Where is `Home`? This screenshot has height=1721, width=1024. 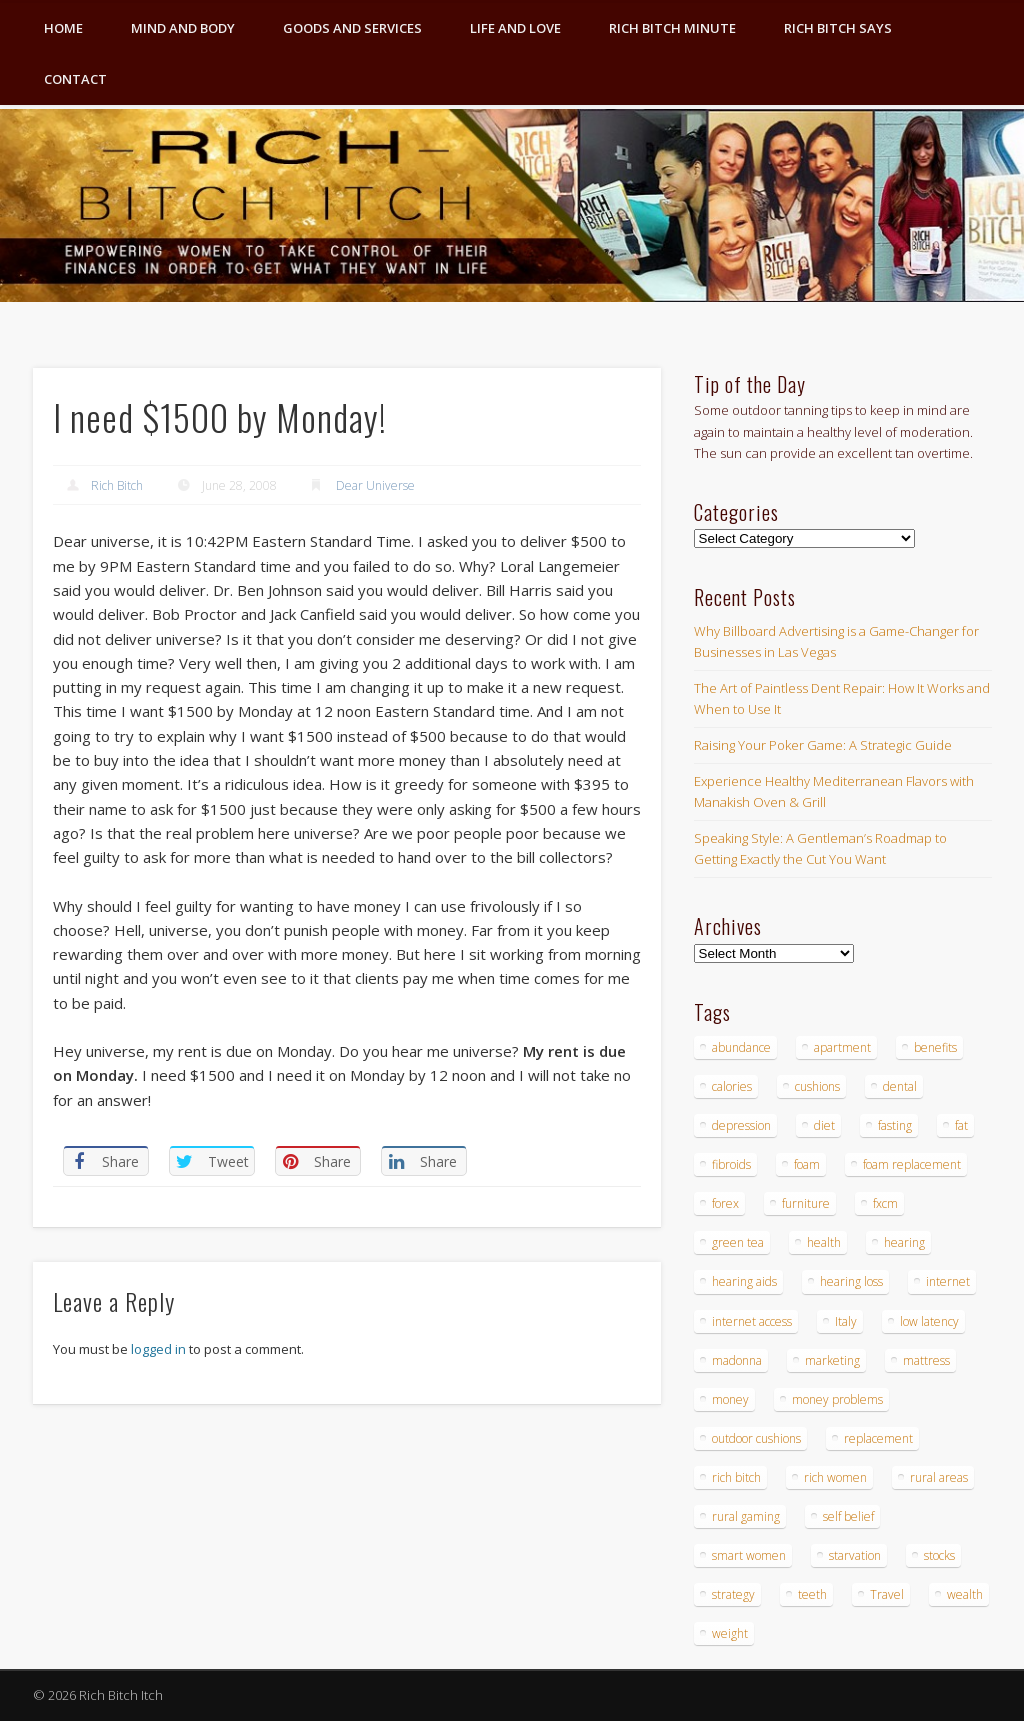 Home is located at coordinates (63, 28).